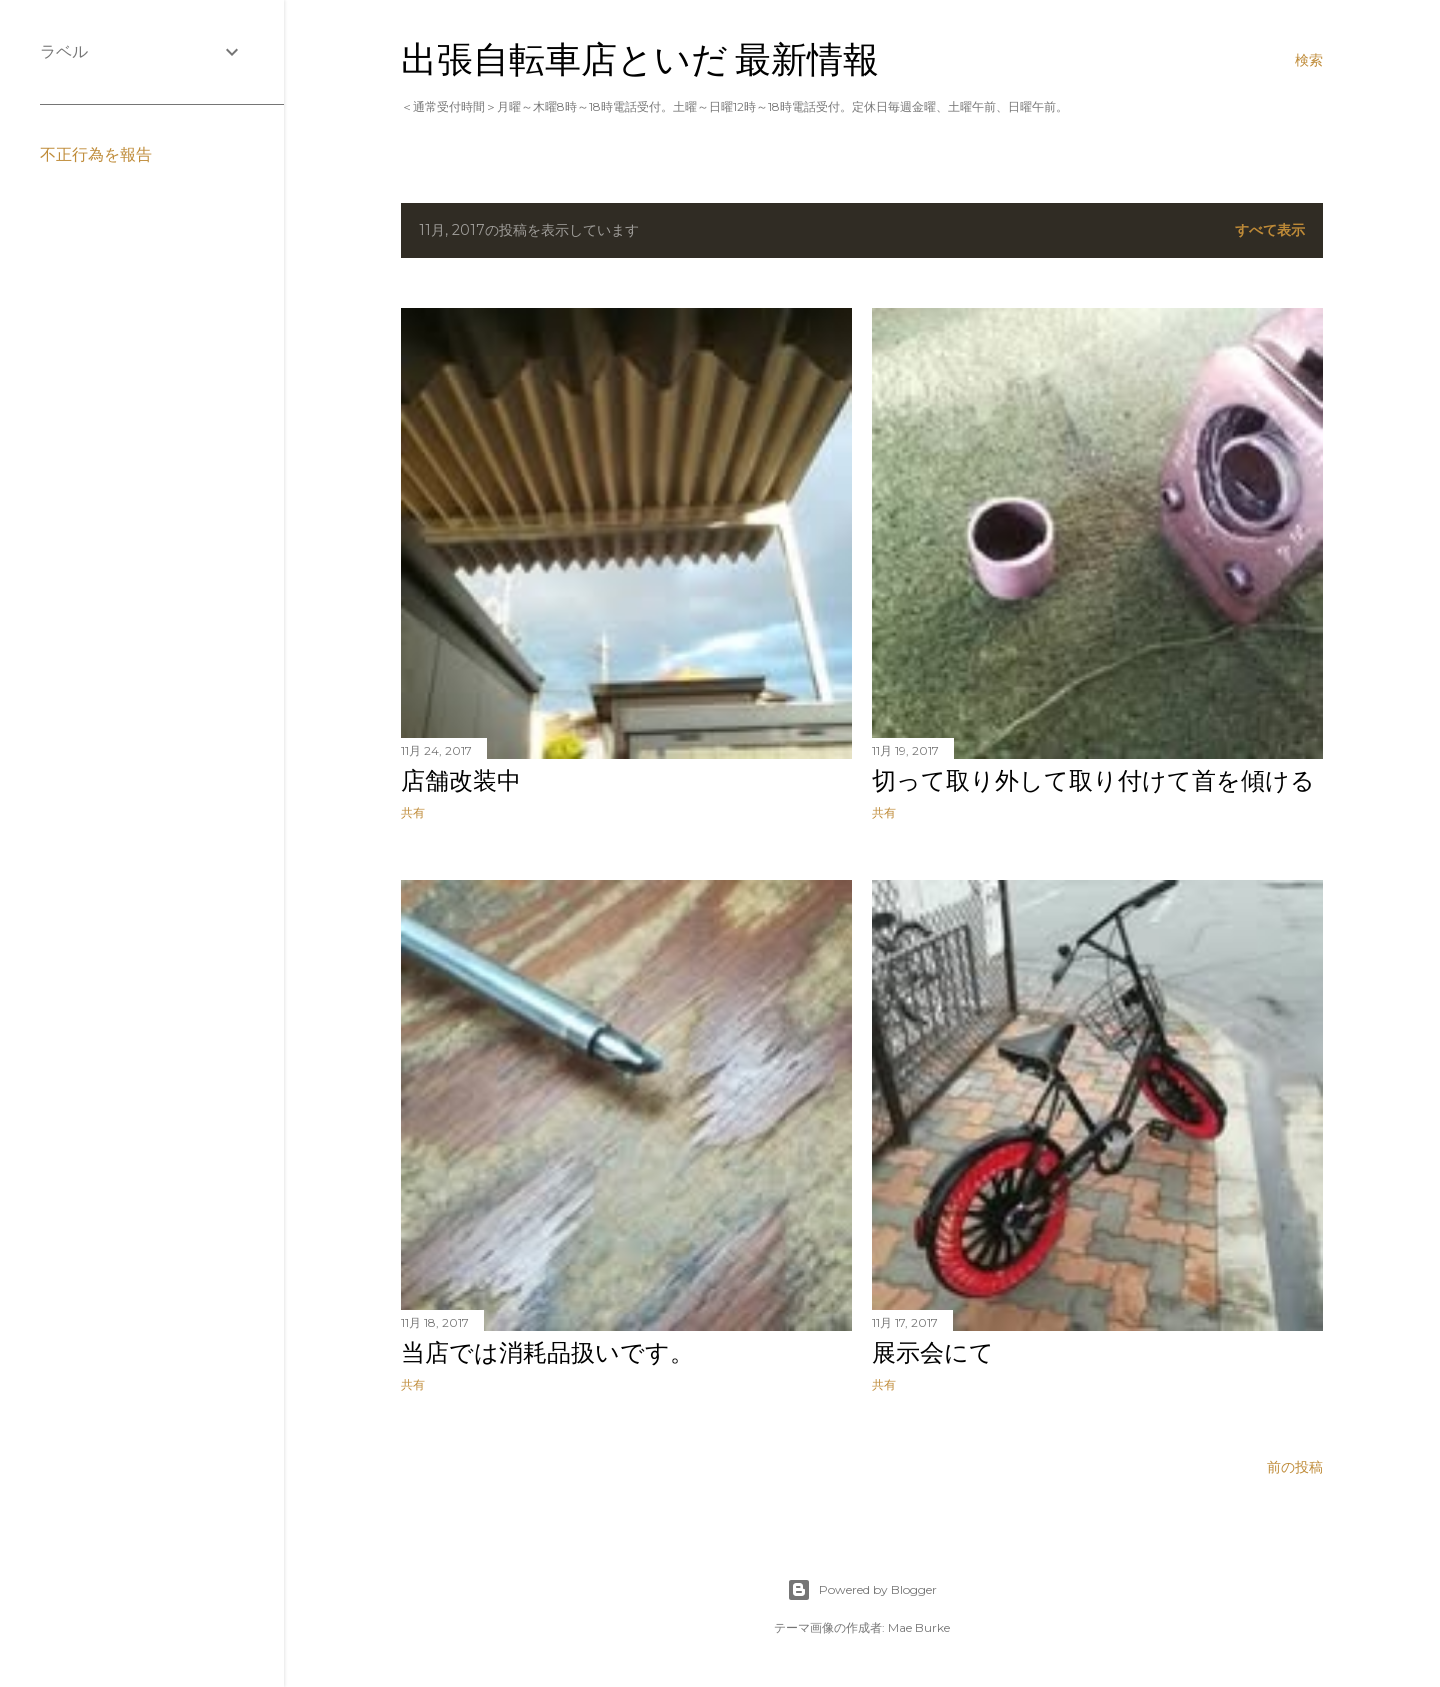  Describe the element at coordinates (1295, 1467) in the screenshot. I see `前の投稿` at that location.